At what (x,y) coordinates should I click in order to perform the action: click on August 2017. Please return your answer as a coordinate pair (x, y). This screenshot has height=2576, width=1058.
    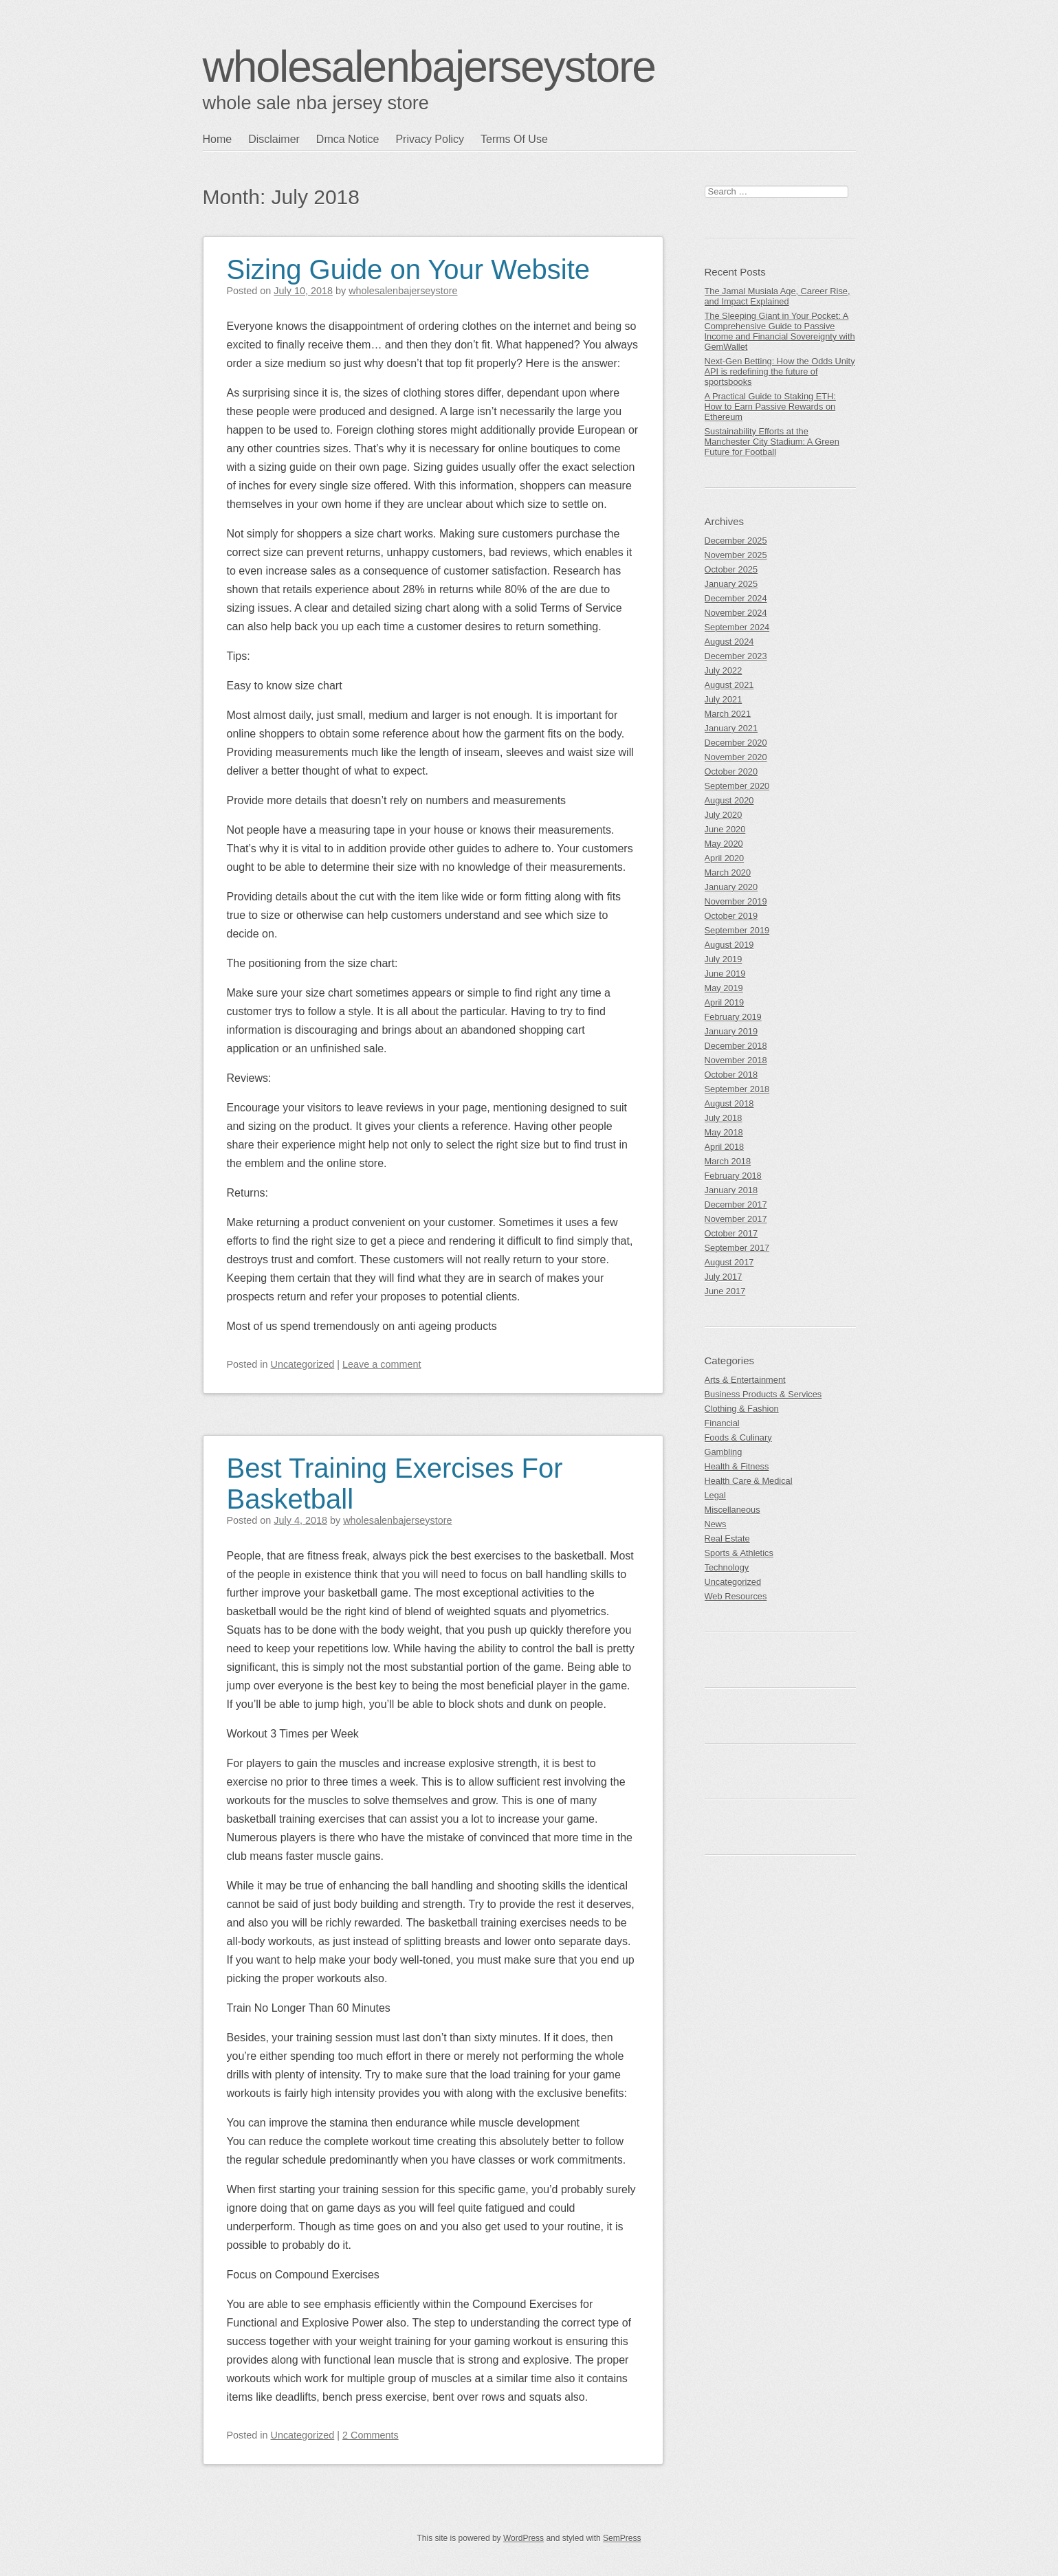
    Looking at the image, I should click on (729, 1262).